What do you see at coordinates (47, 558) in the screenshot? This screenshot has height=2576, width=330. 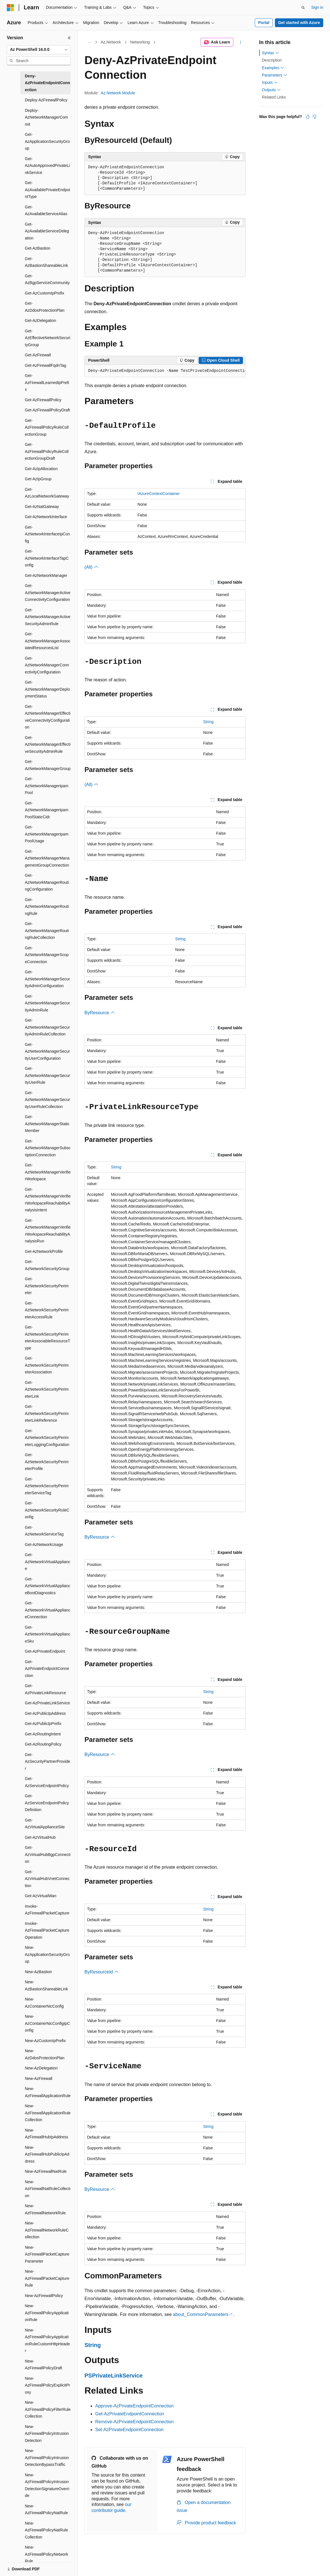 I see `Get-AzNetworkInterfaceTapConfig [treeitem]` at bounding box center [47, 558].